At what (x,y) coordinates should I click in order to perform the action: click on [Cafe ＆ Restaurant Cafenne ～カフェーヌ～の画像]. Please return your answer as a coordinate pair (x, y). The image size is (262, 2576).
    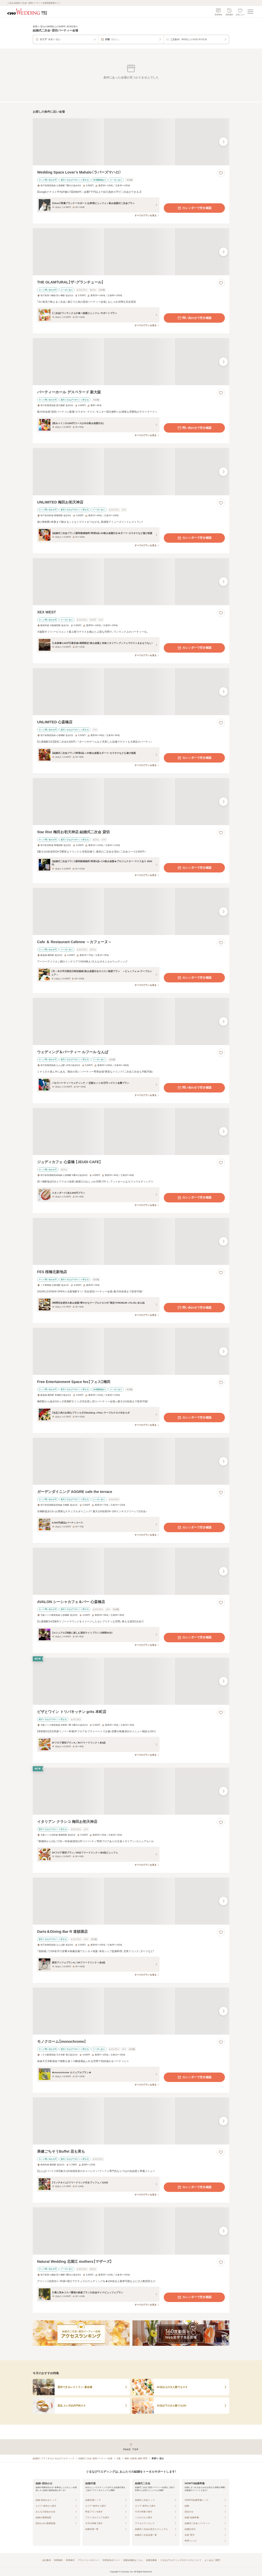
    Looking at the image, I should click on (131, 911).